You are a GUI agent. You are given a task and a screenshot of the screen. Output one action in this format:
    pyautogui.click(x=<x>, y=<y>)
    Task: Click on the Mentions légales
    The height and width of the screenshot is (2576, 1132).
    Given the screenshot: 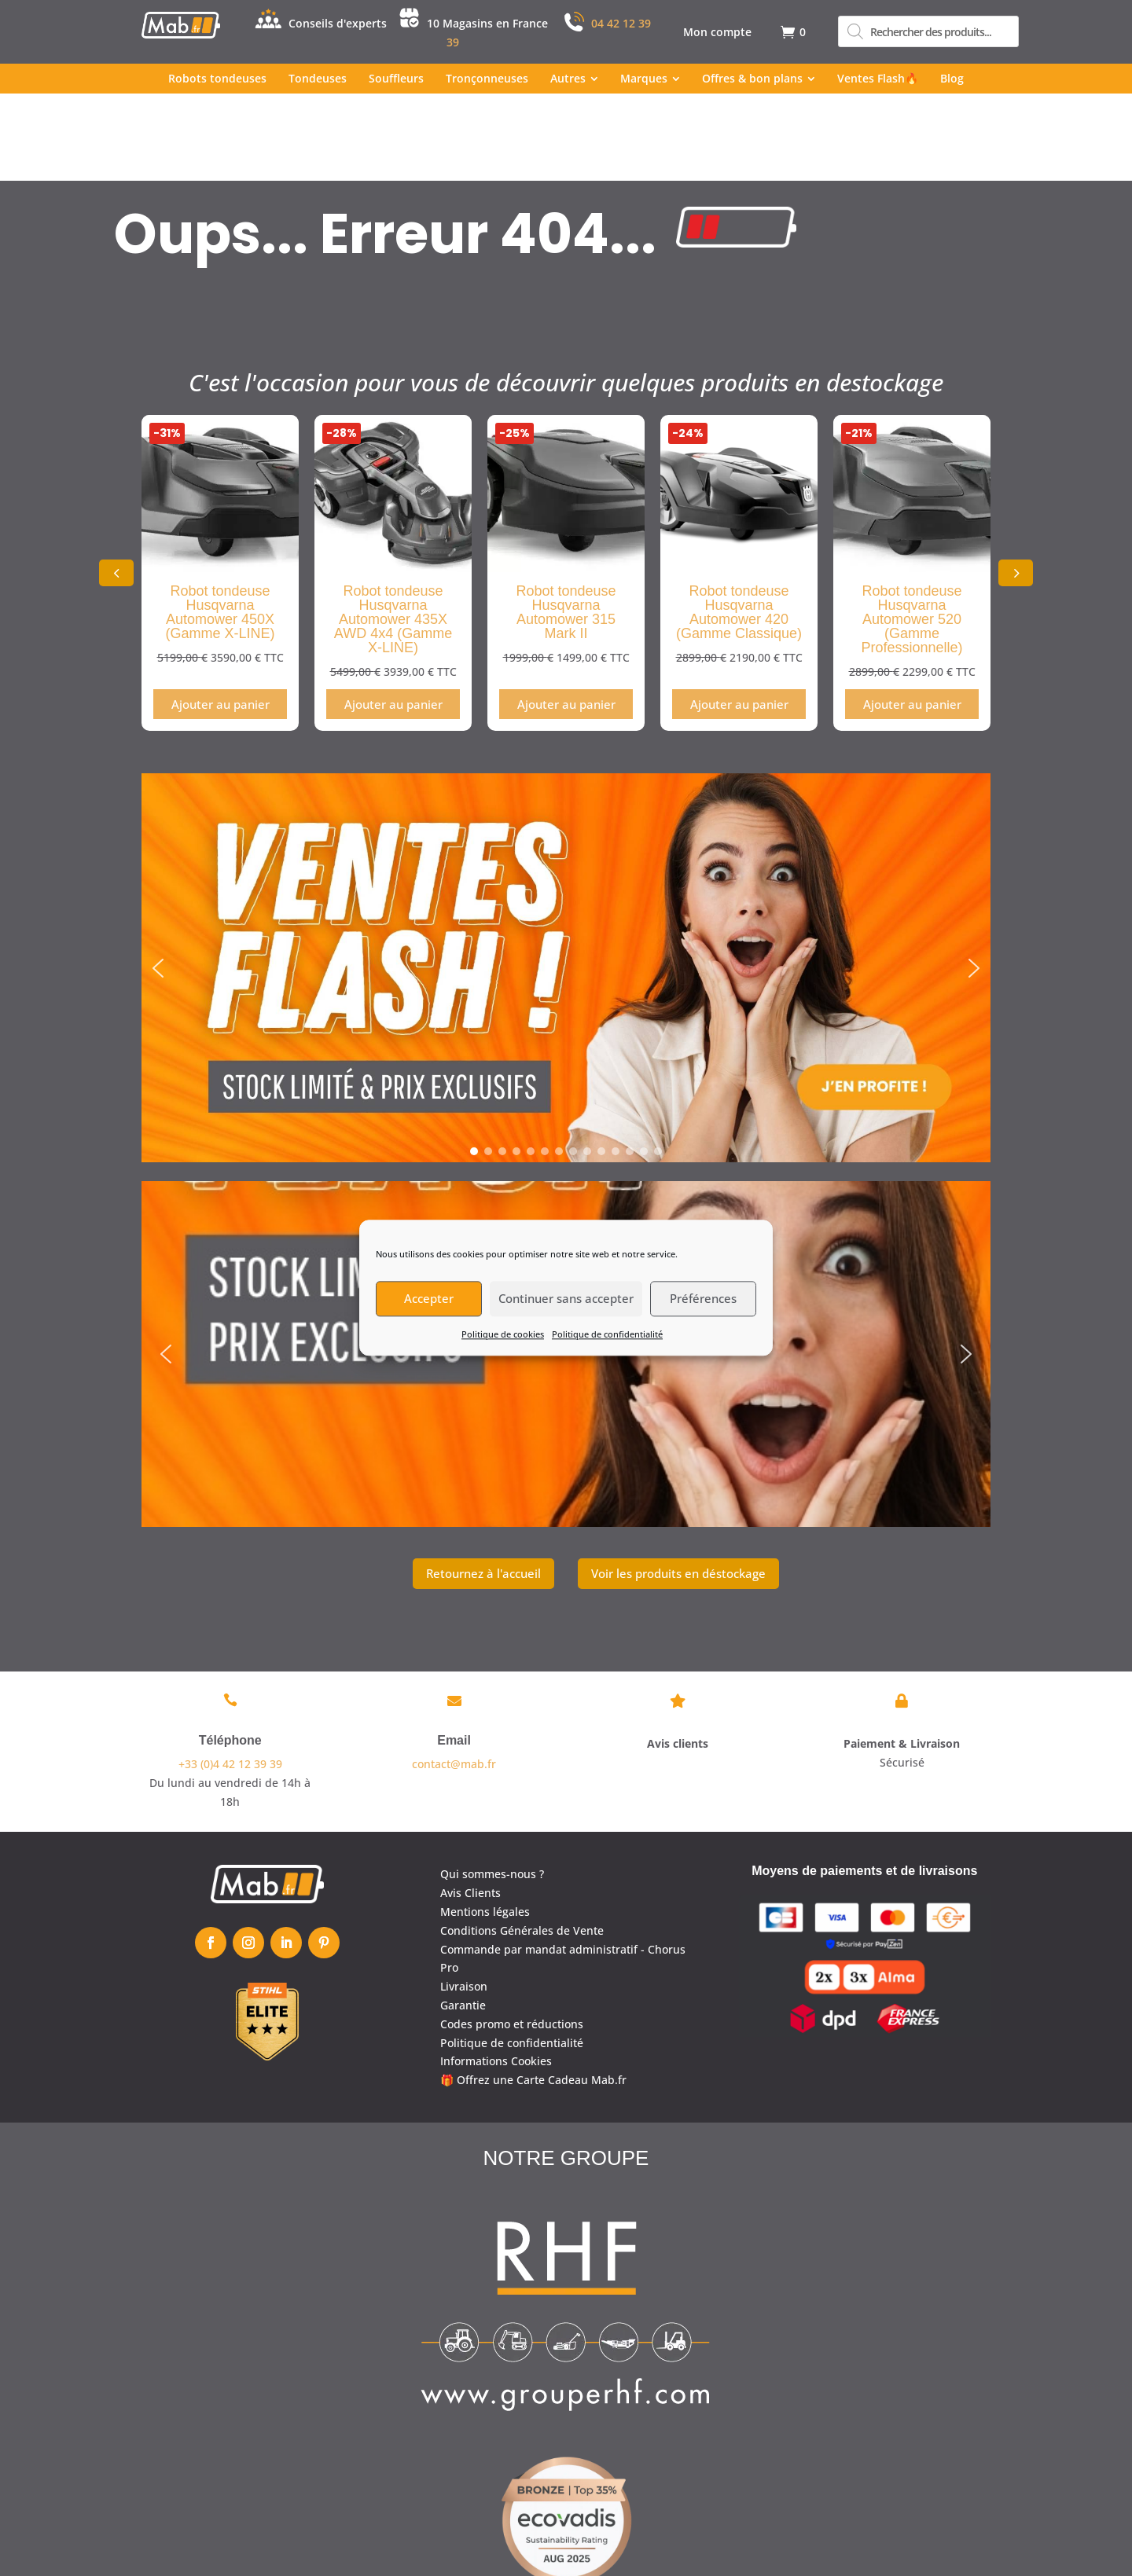 What is the action you would take?
    pyautogui.click(x=485, y=1824)
    